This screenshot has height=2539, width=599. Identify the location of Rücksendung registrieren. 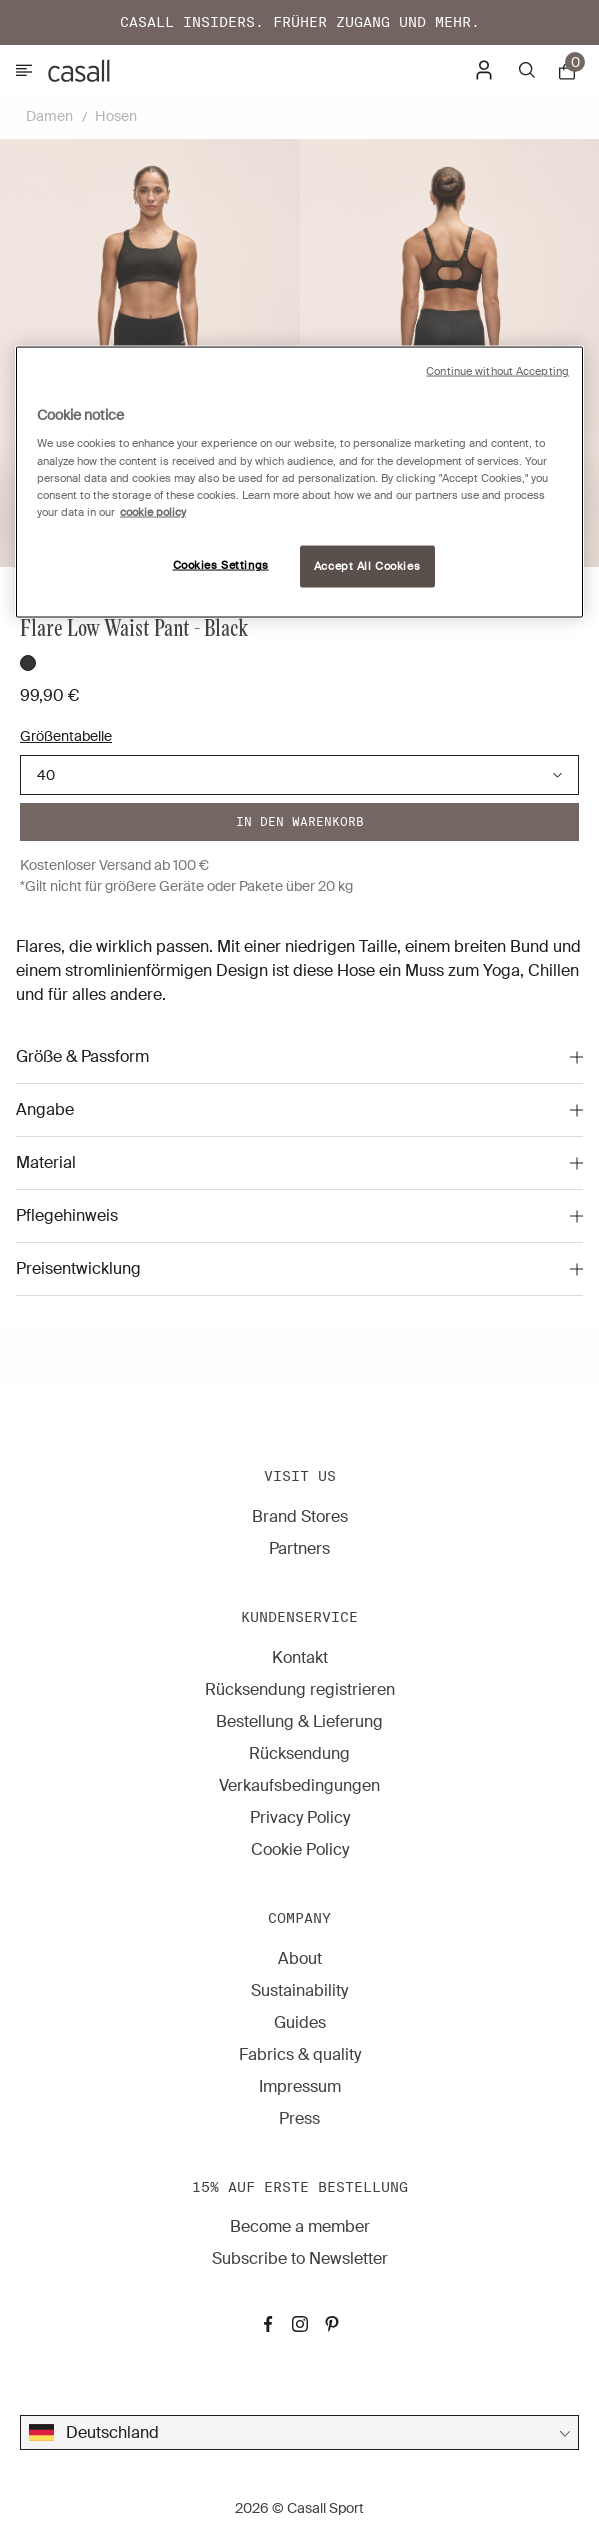
(300, 1689).